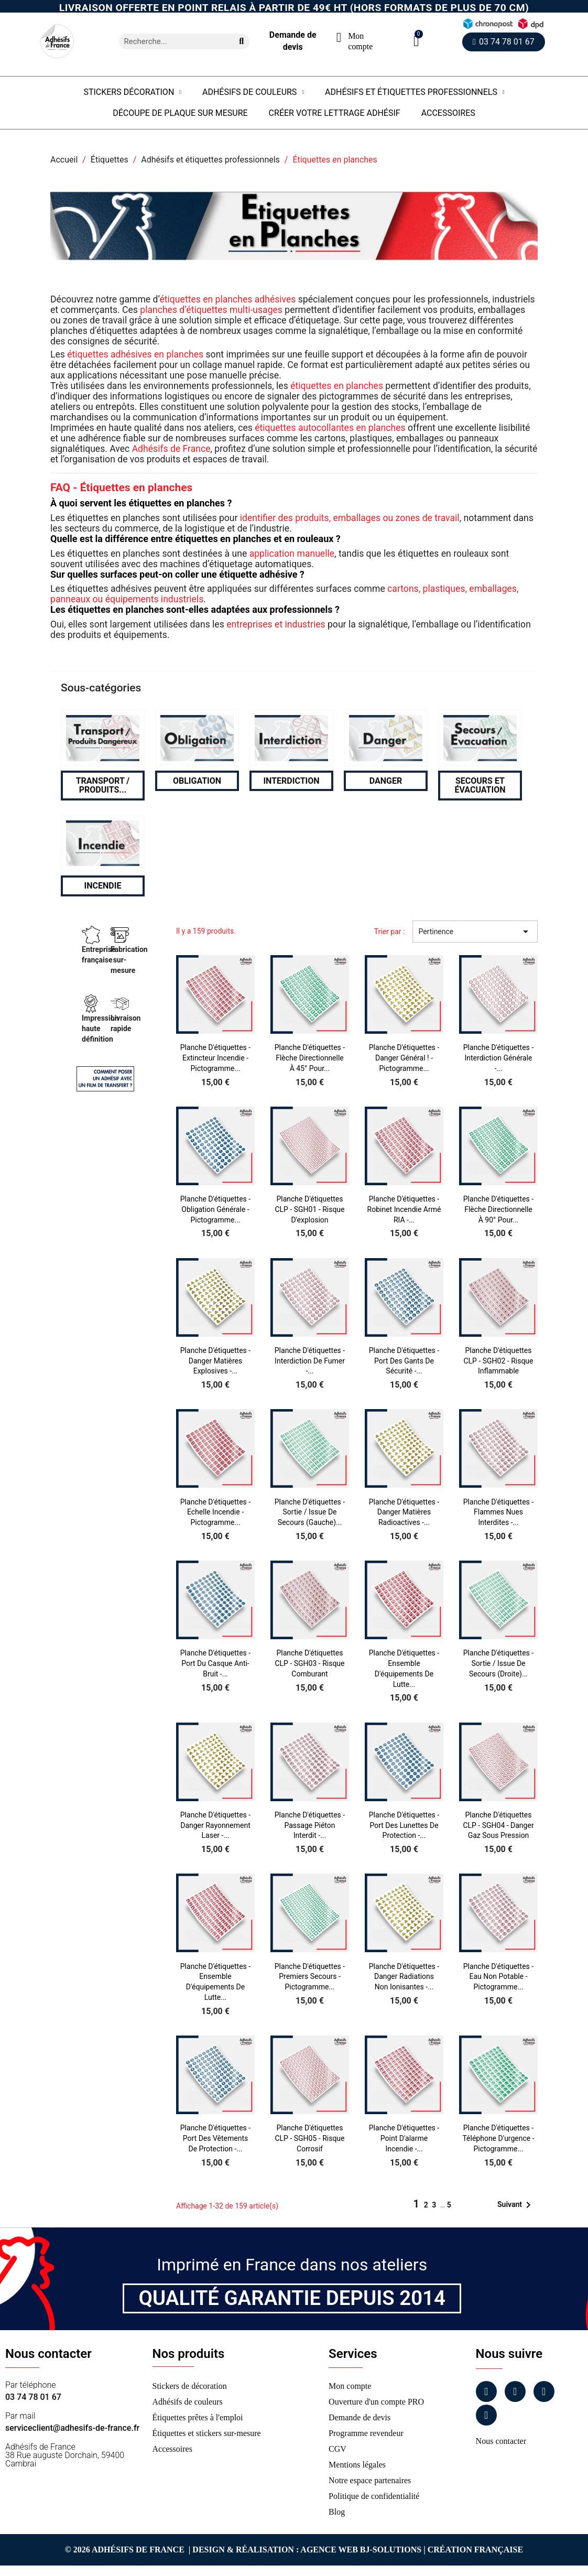 The height and width of the screenshot is (2576, 588). Describe the element at coordinates (215, 1663) in the screenshot. I see `Planche d'étiquettes - Port du casque anti-bruit -...` at that location.